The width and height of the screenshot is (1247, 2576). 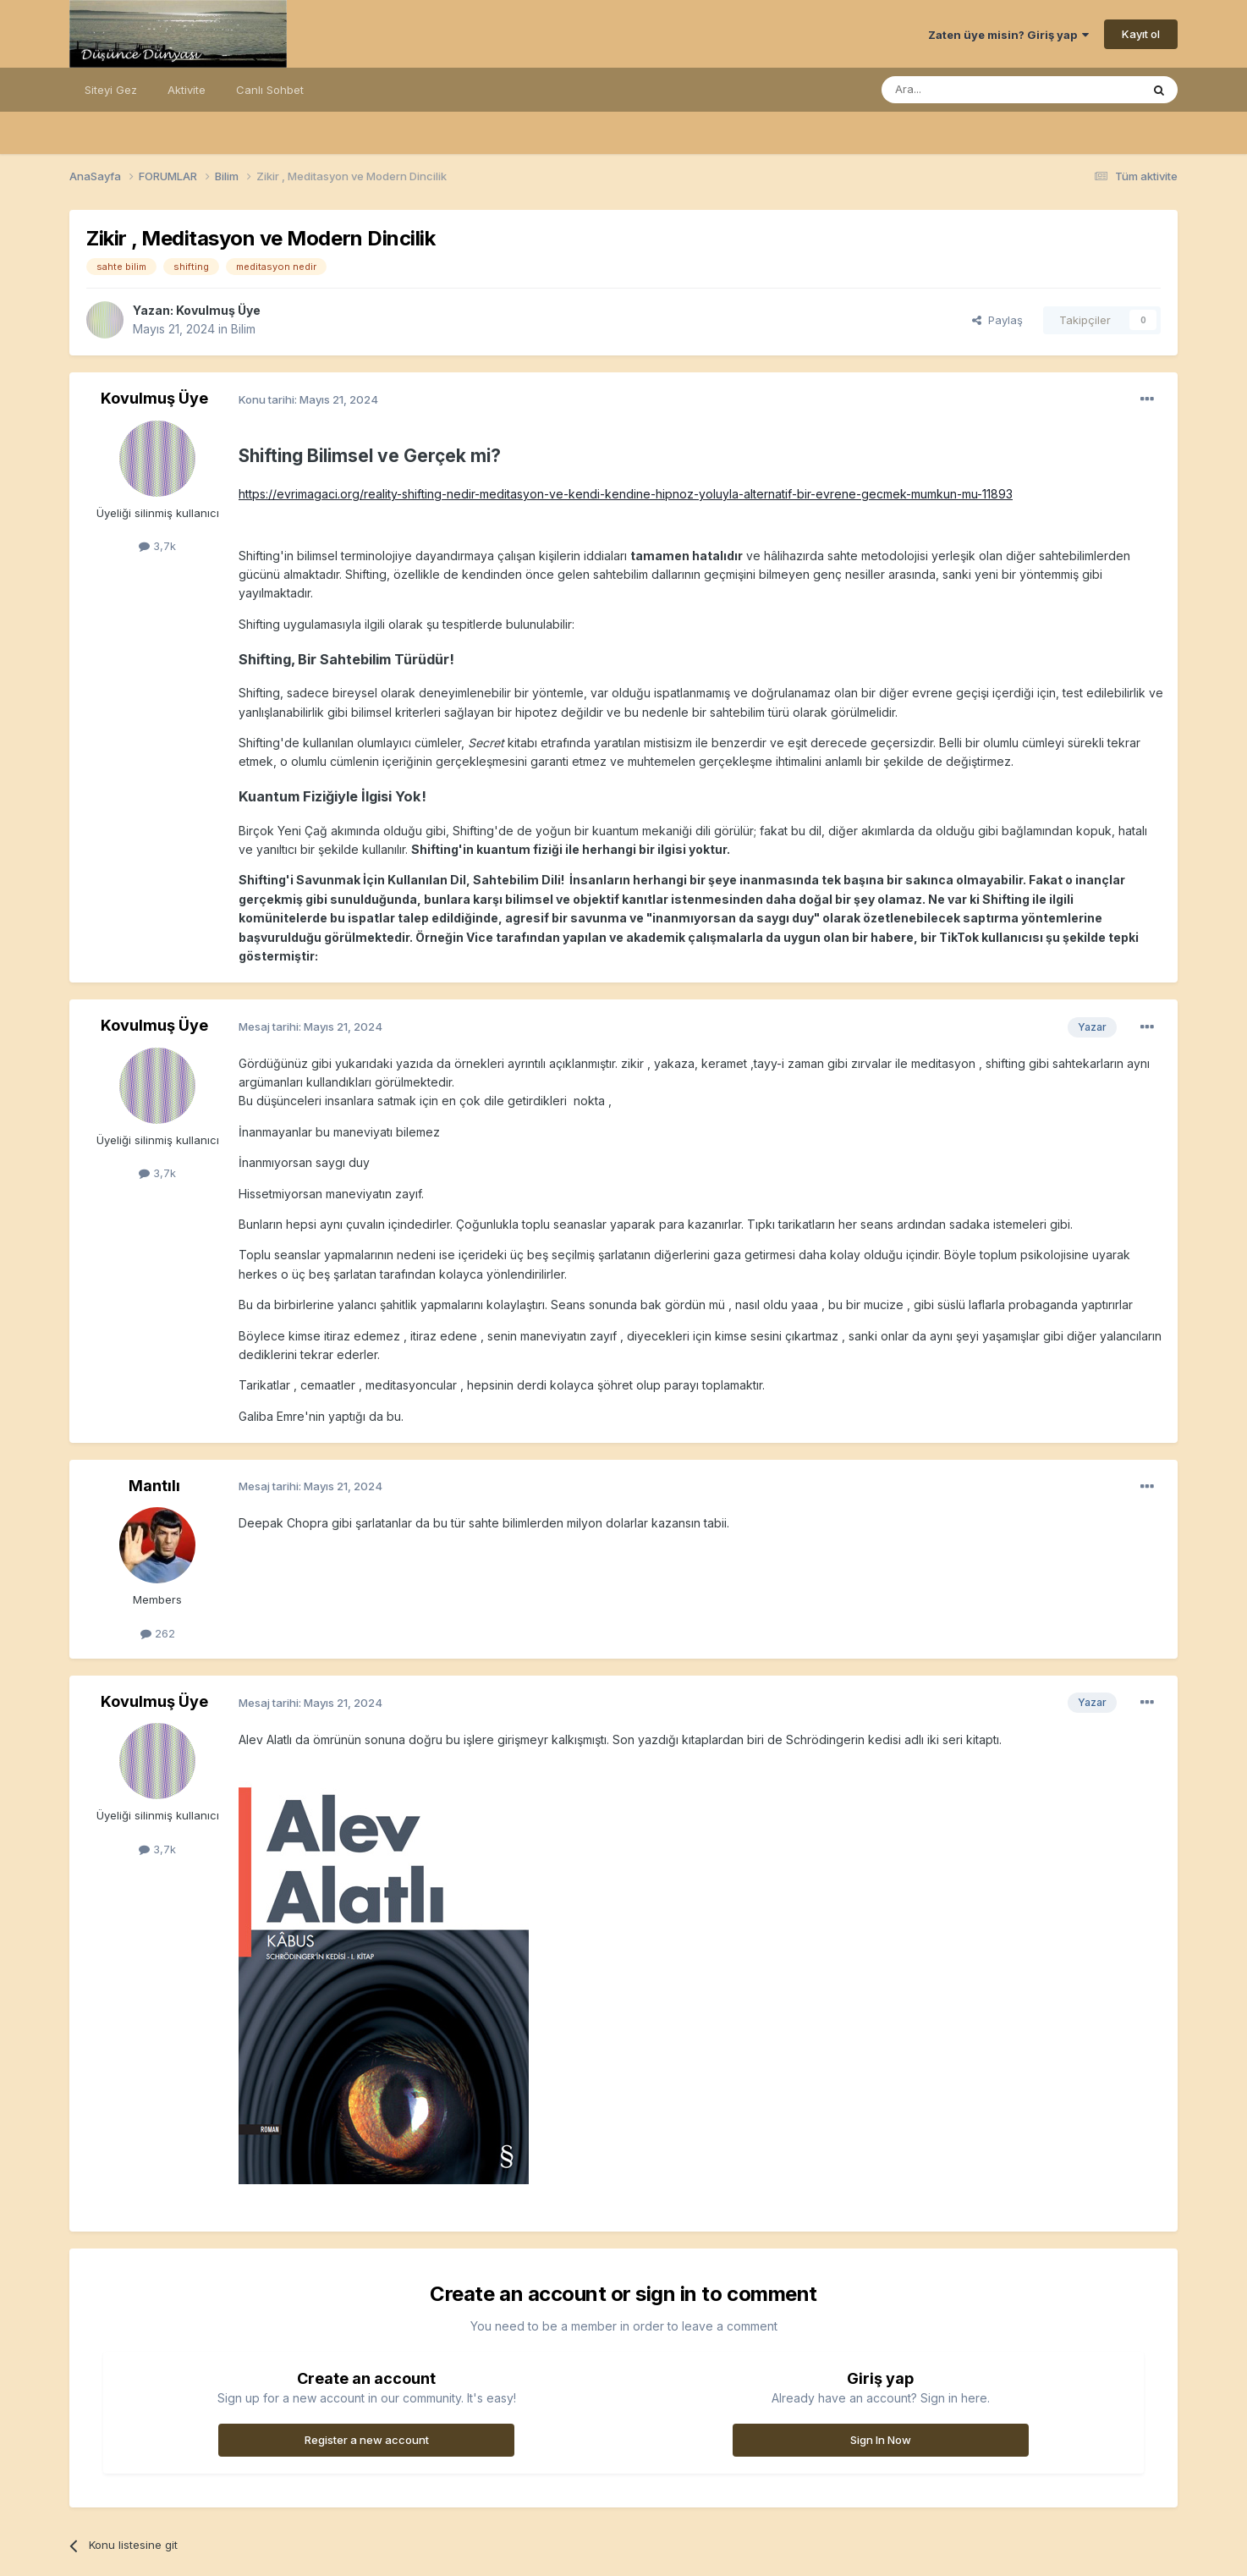 What do you see at coordinates (157, 546) in the screenshot?
I see `3,7k` at bounding box center [157, 546].